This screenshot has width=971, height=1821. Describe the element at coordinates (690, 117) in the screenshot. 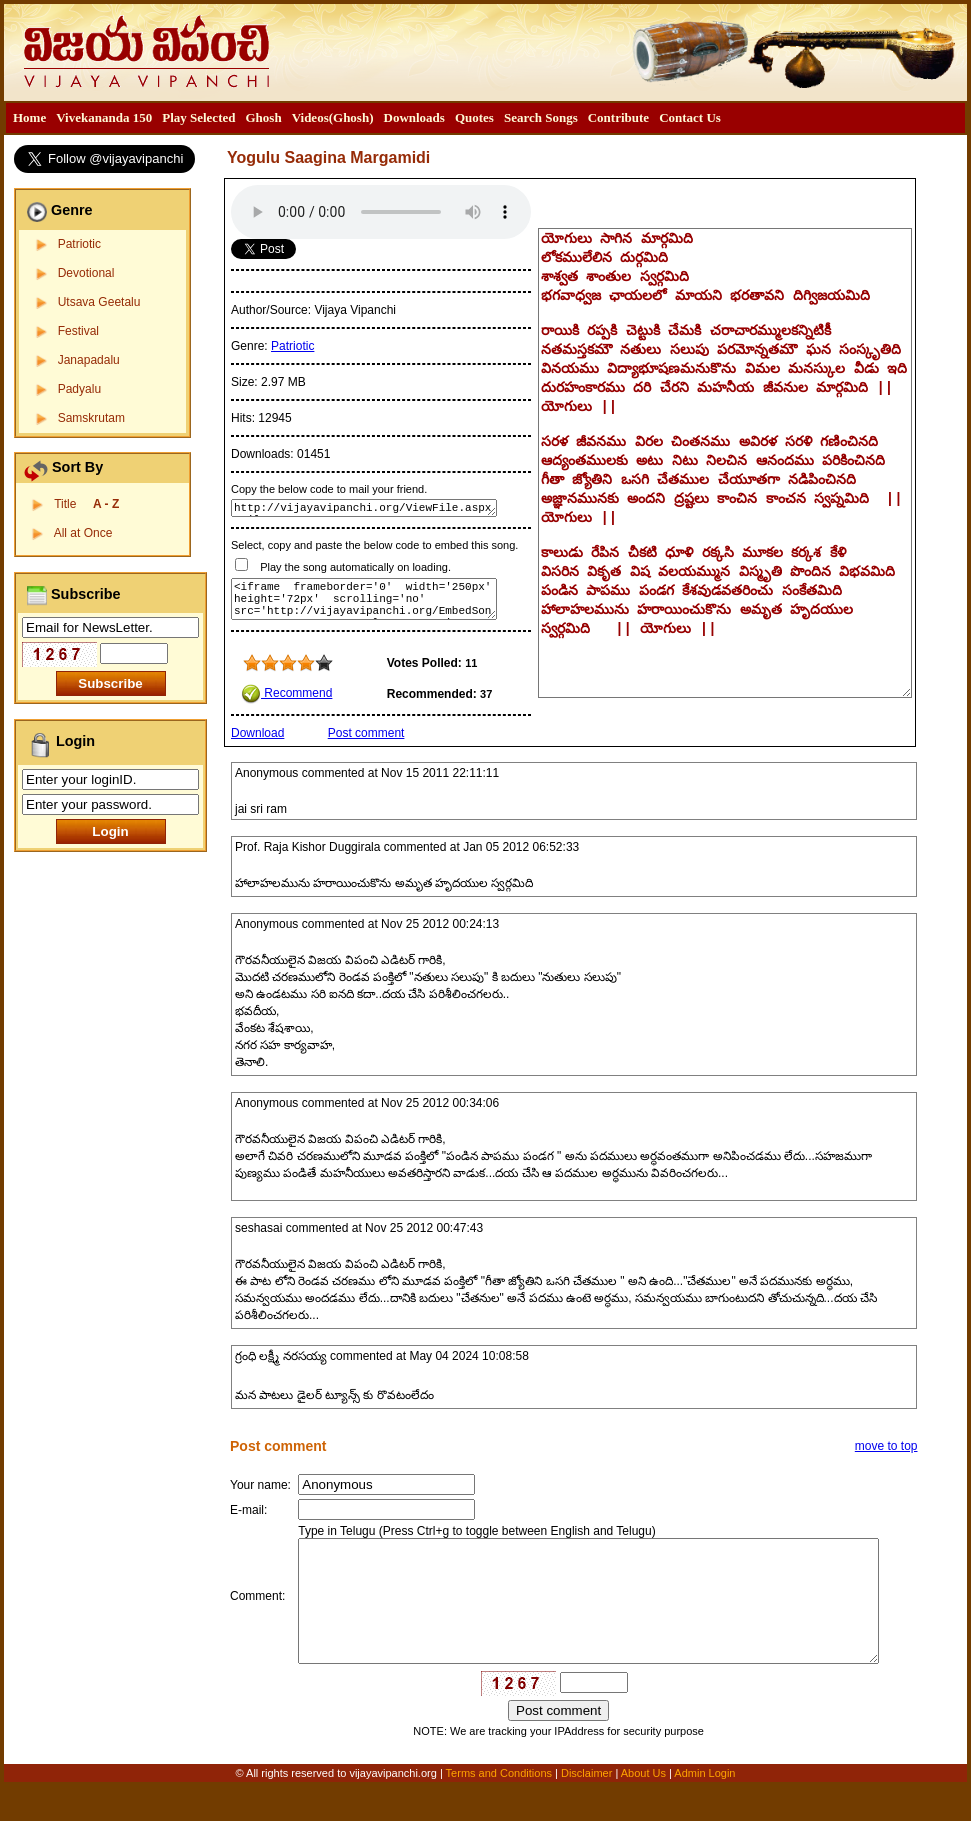

I see `Contact Us` at that location.